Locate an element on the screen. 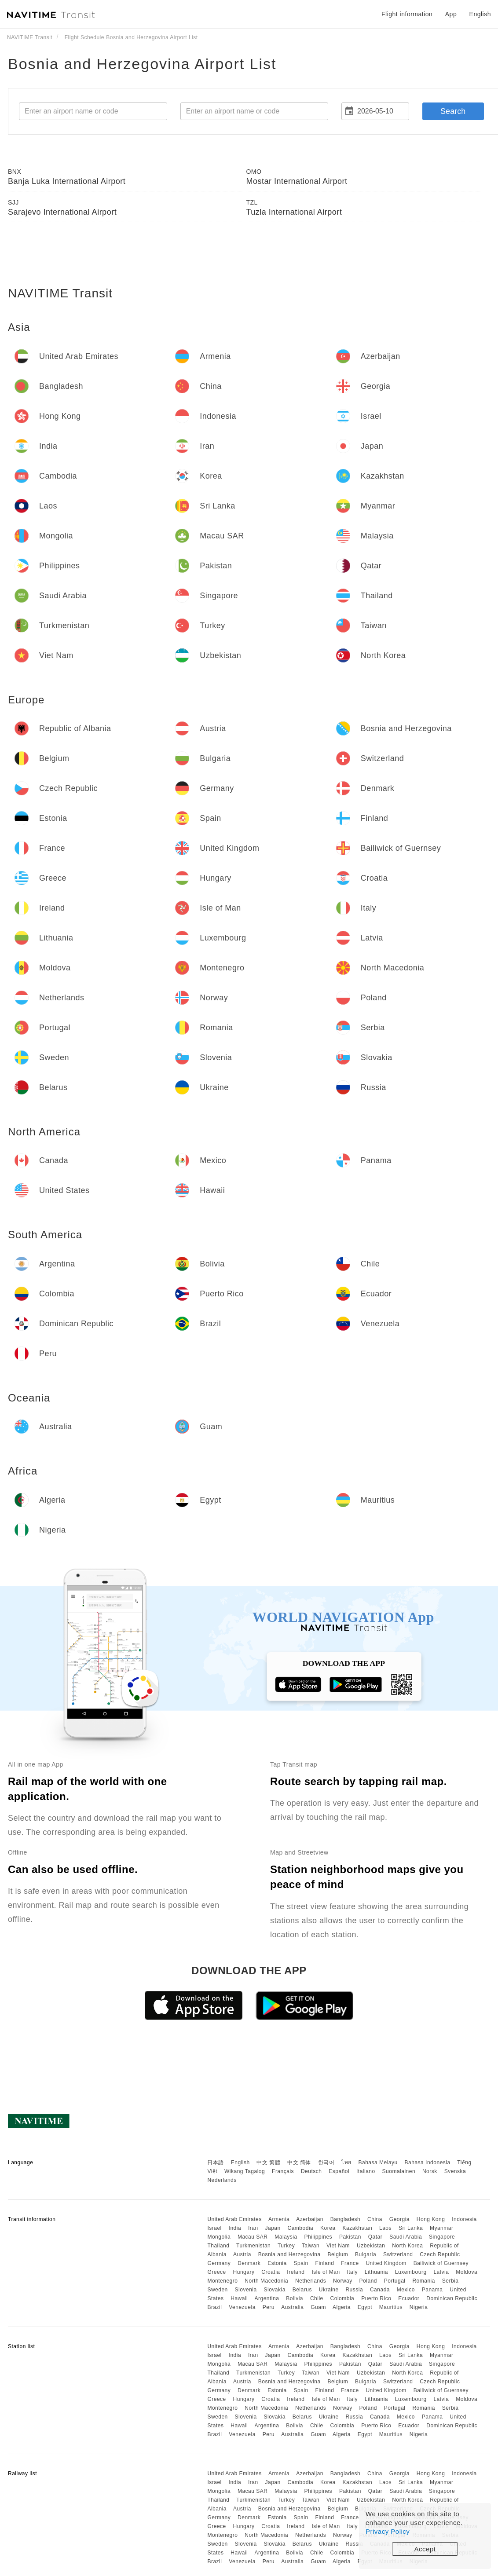  Bulgaria is located at coordinates (365, 2254).